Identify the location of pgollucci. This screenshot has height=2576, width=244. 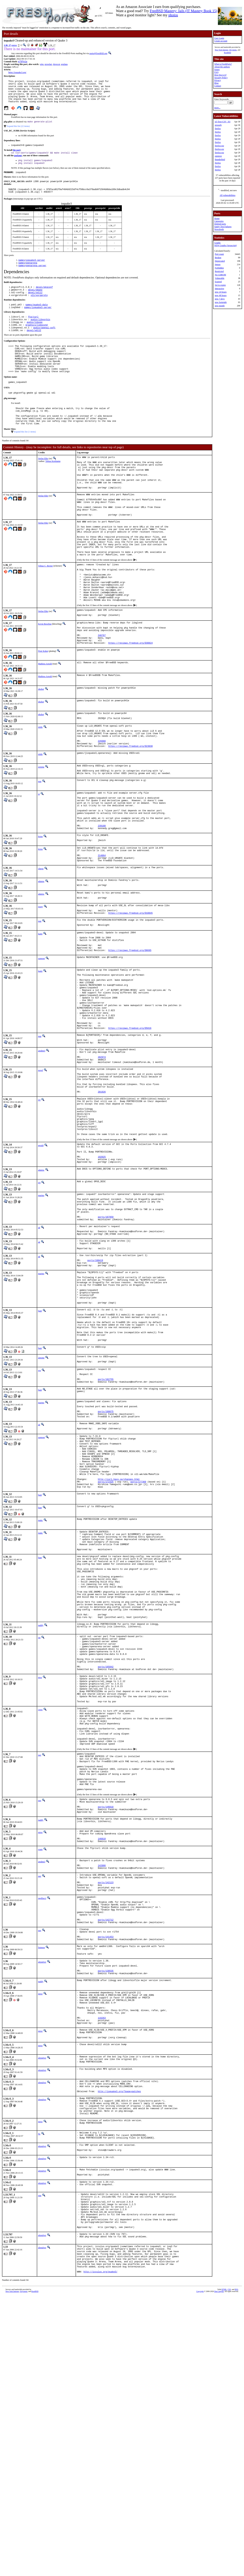
(42, 2130).